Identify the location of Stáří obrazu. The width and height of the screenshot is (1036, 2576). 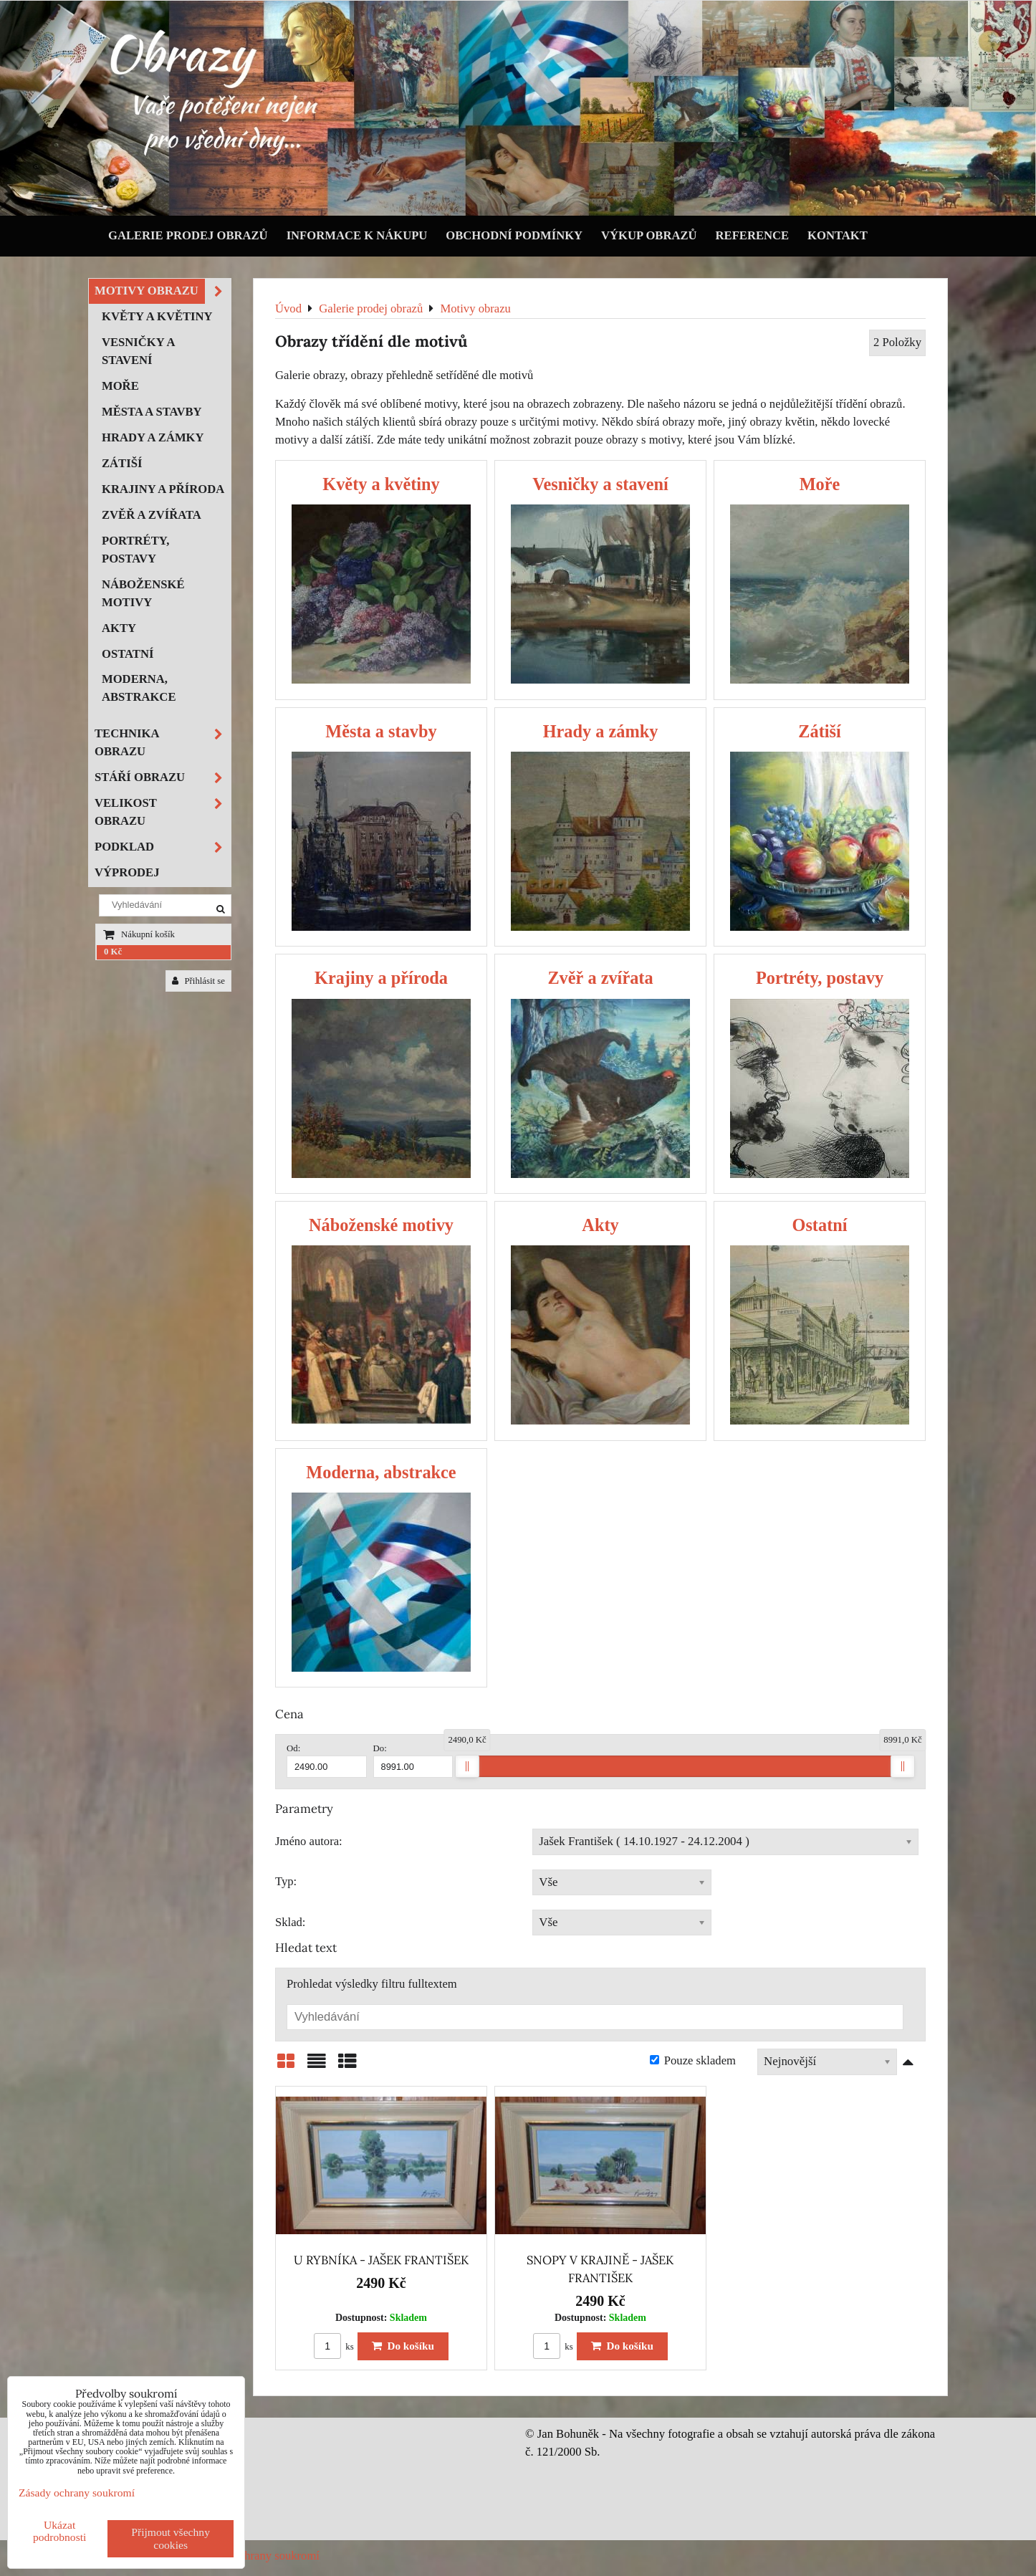
(163, 777).